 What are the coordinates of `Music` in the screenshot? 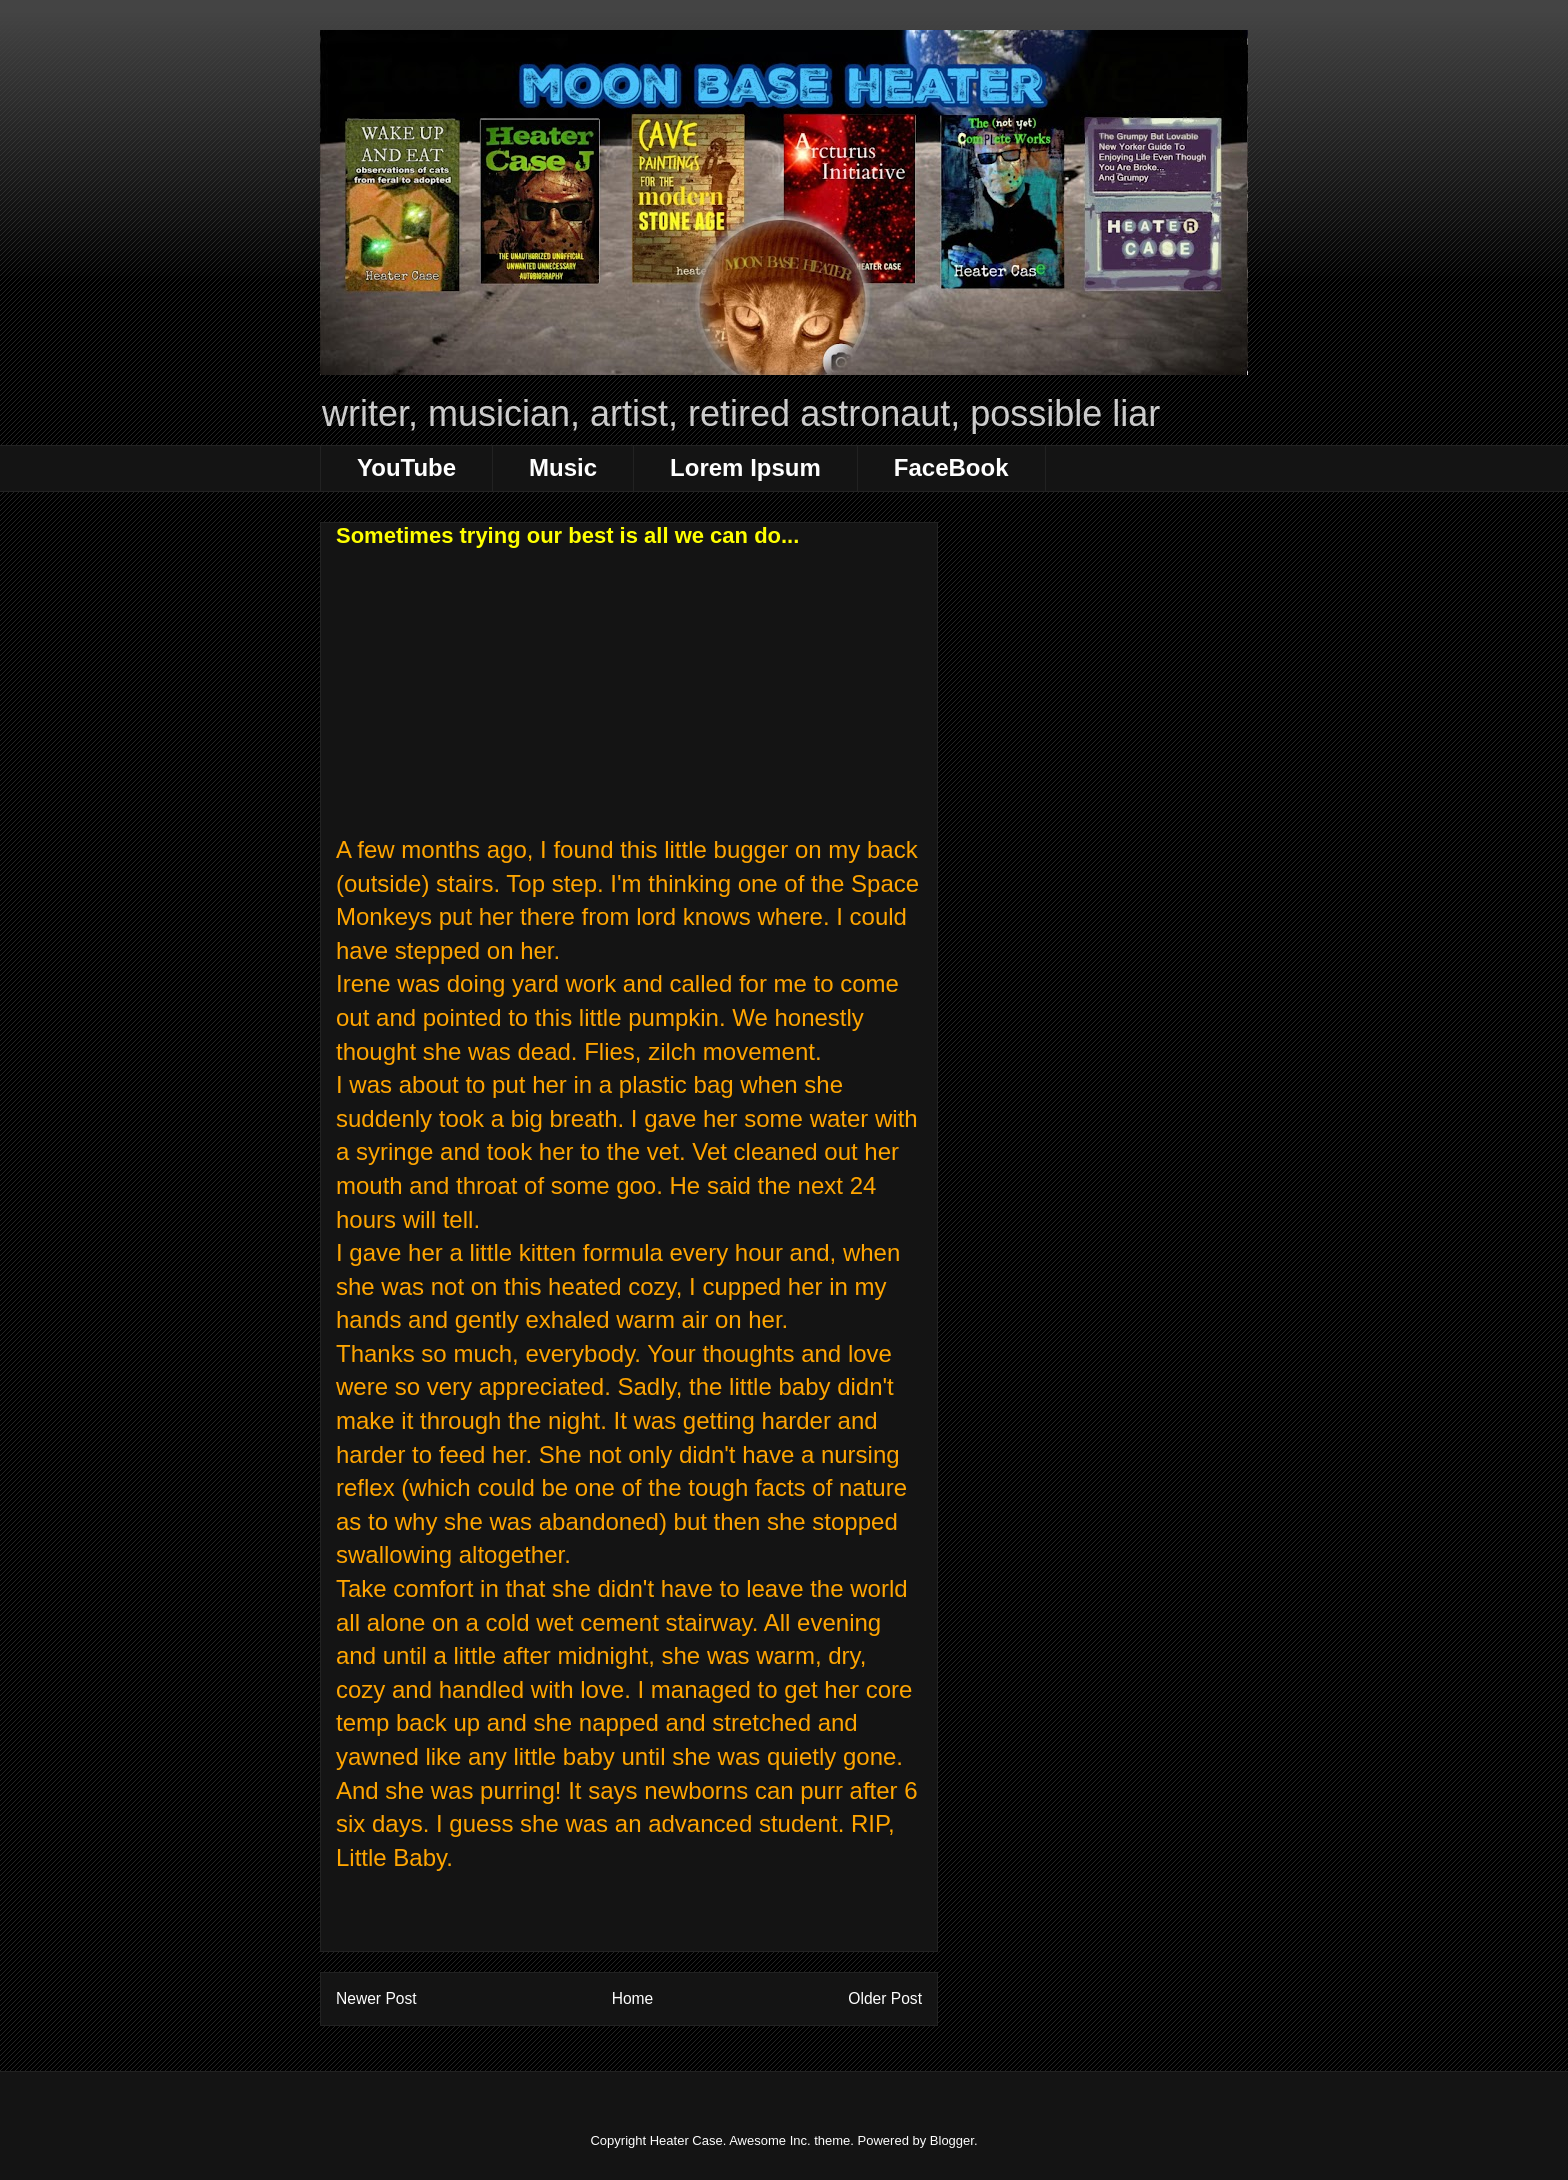 It's located at (563, 467).